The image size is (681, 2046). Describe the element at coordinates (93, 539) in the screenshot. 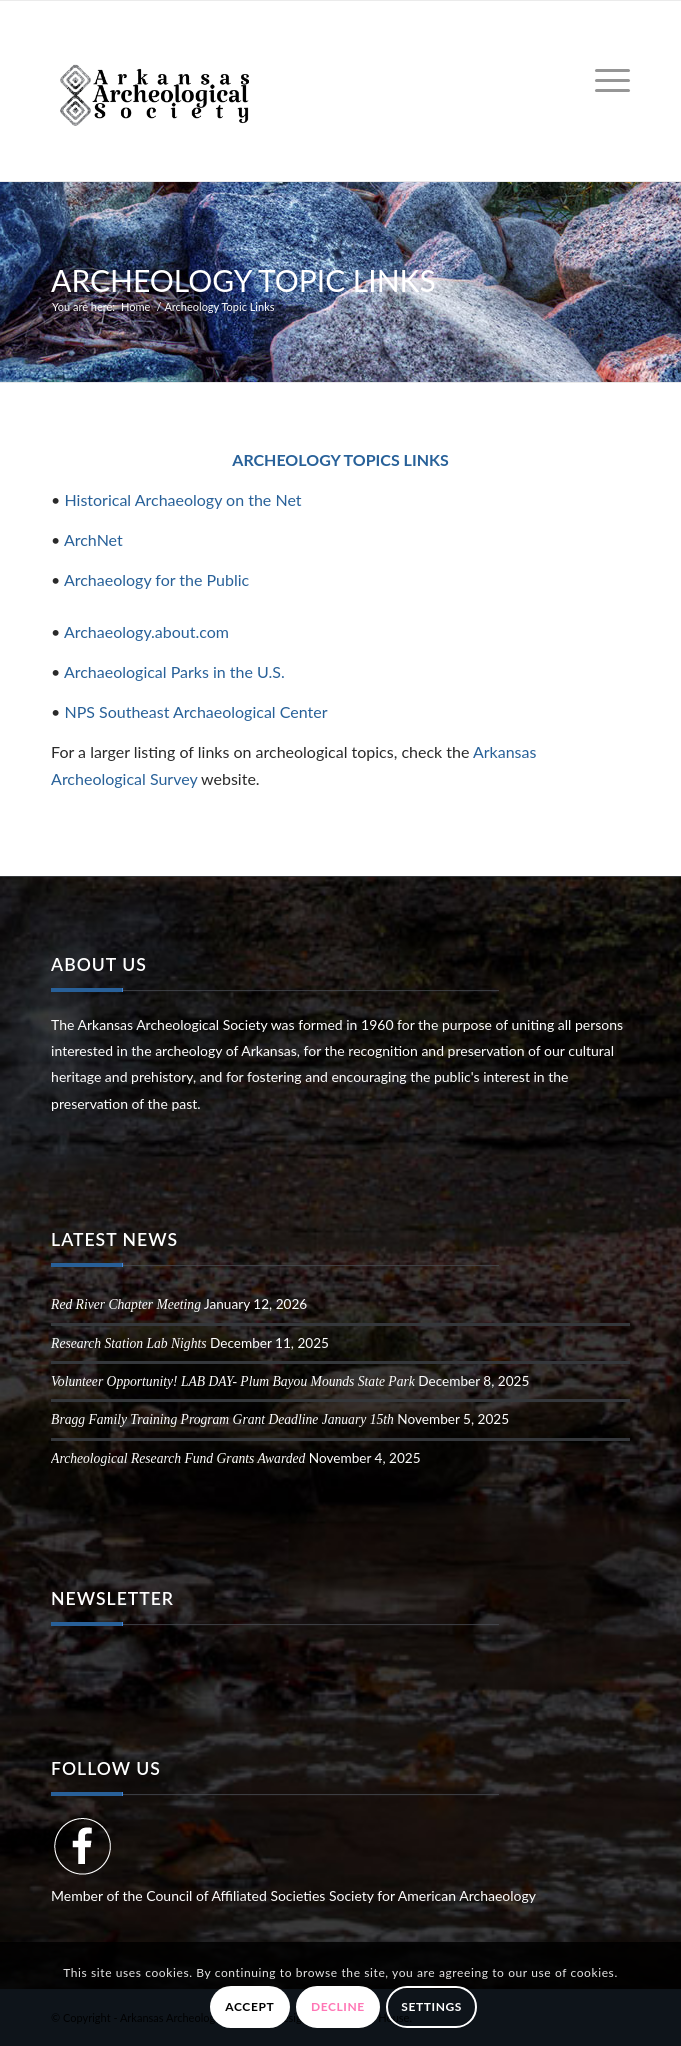

I see `ArchNet` at that location.